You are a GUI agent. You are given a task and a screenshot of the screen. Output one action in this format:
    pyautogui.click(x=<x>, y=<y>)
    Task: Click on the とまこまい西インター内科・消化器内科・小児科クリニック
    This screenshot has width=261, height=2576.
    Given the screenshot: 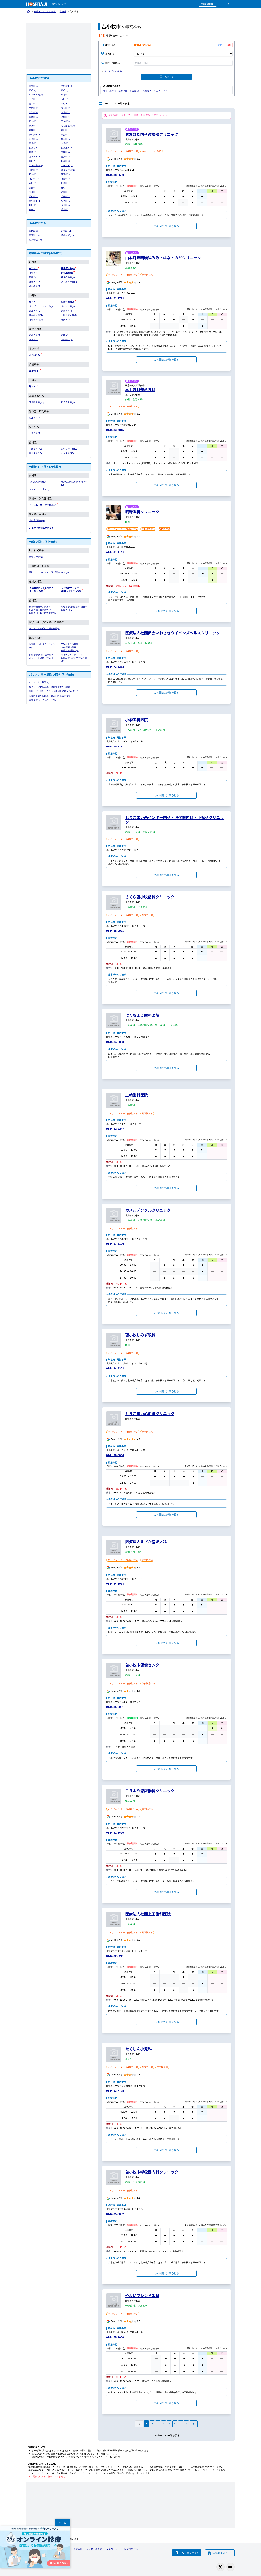 What is the action you would take?
    pyautogui.click(x=174, y=819)
    